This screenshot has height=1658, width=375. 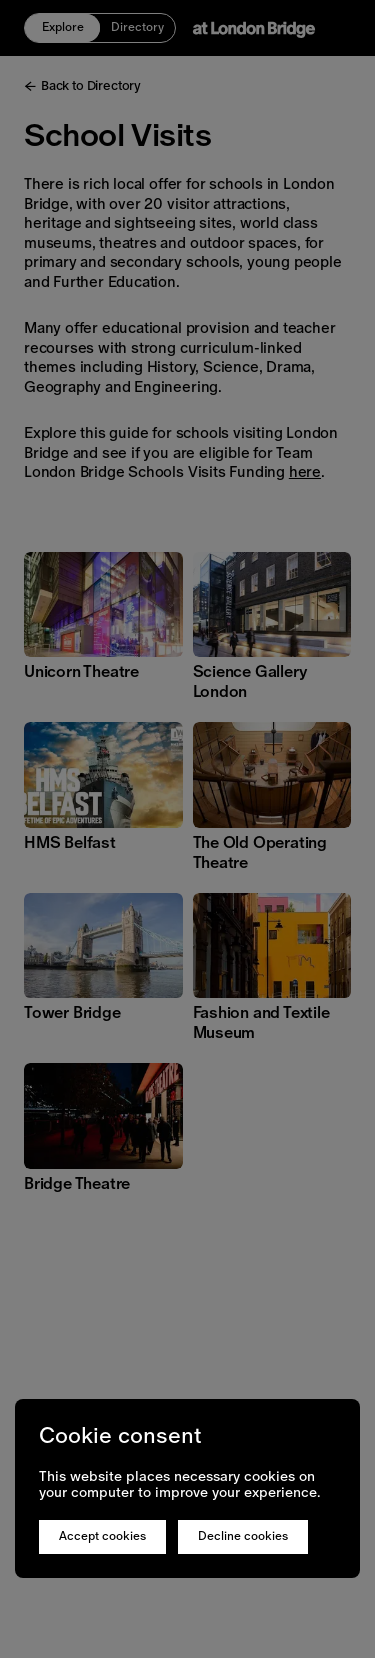 What do you see at coordinates (102, 1536) in the screenshot?
I see `Accept cookies` at bounding box center [102, 1536].